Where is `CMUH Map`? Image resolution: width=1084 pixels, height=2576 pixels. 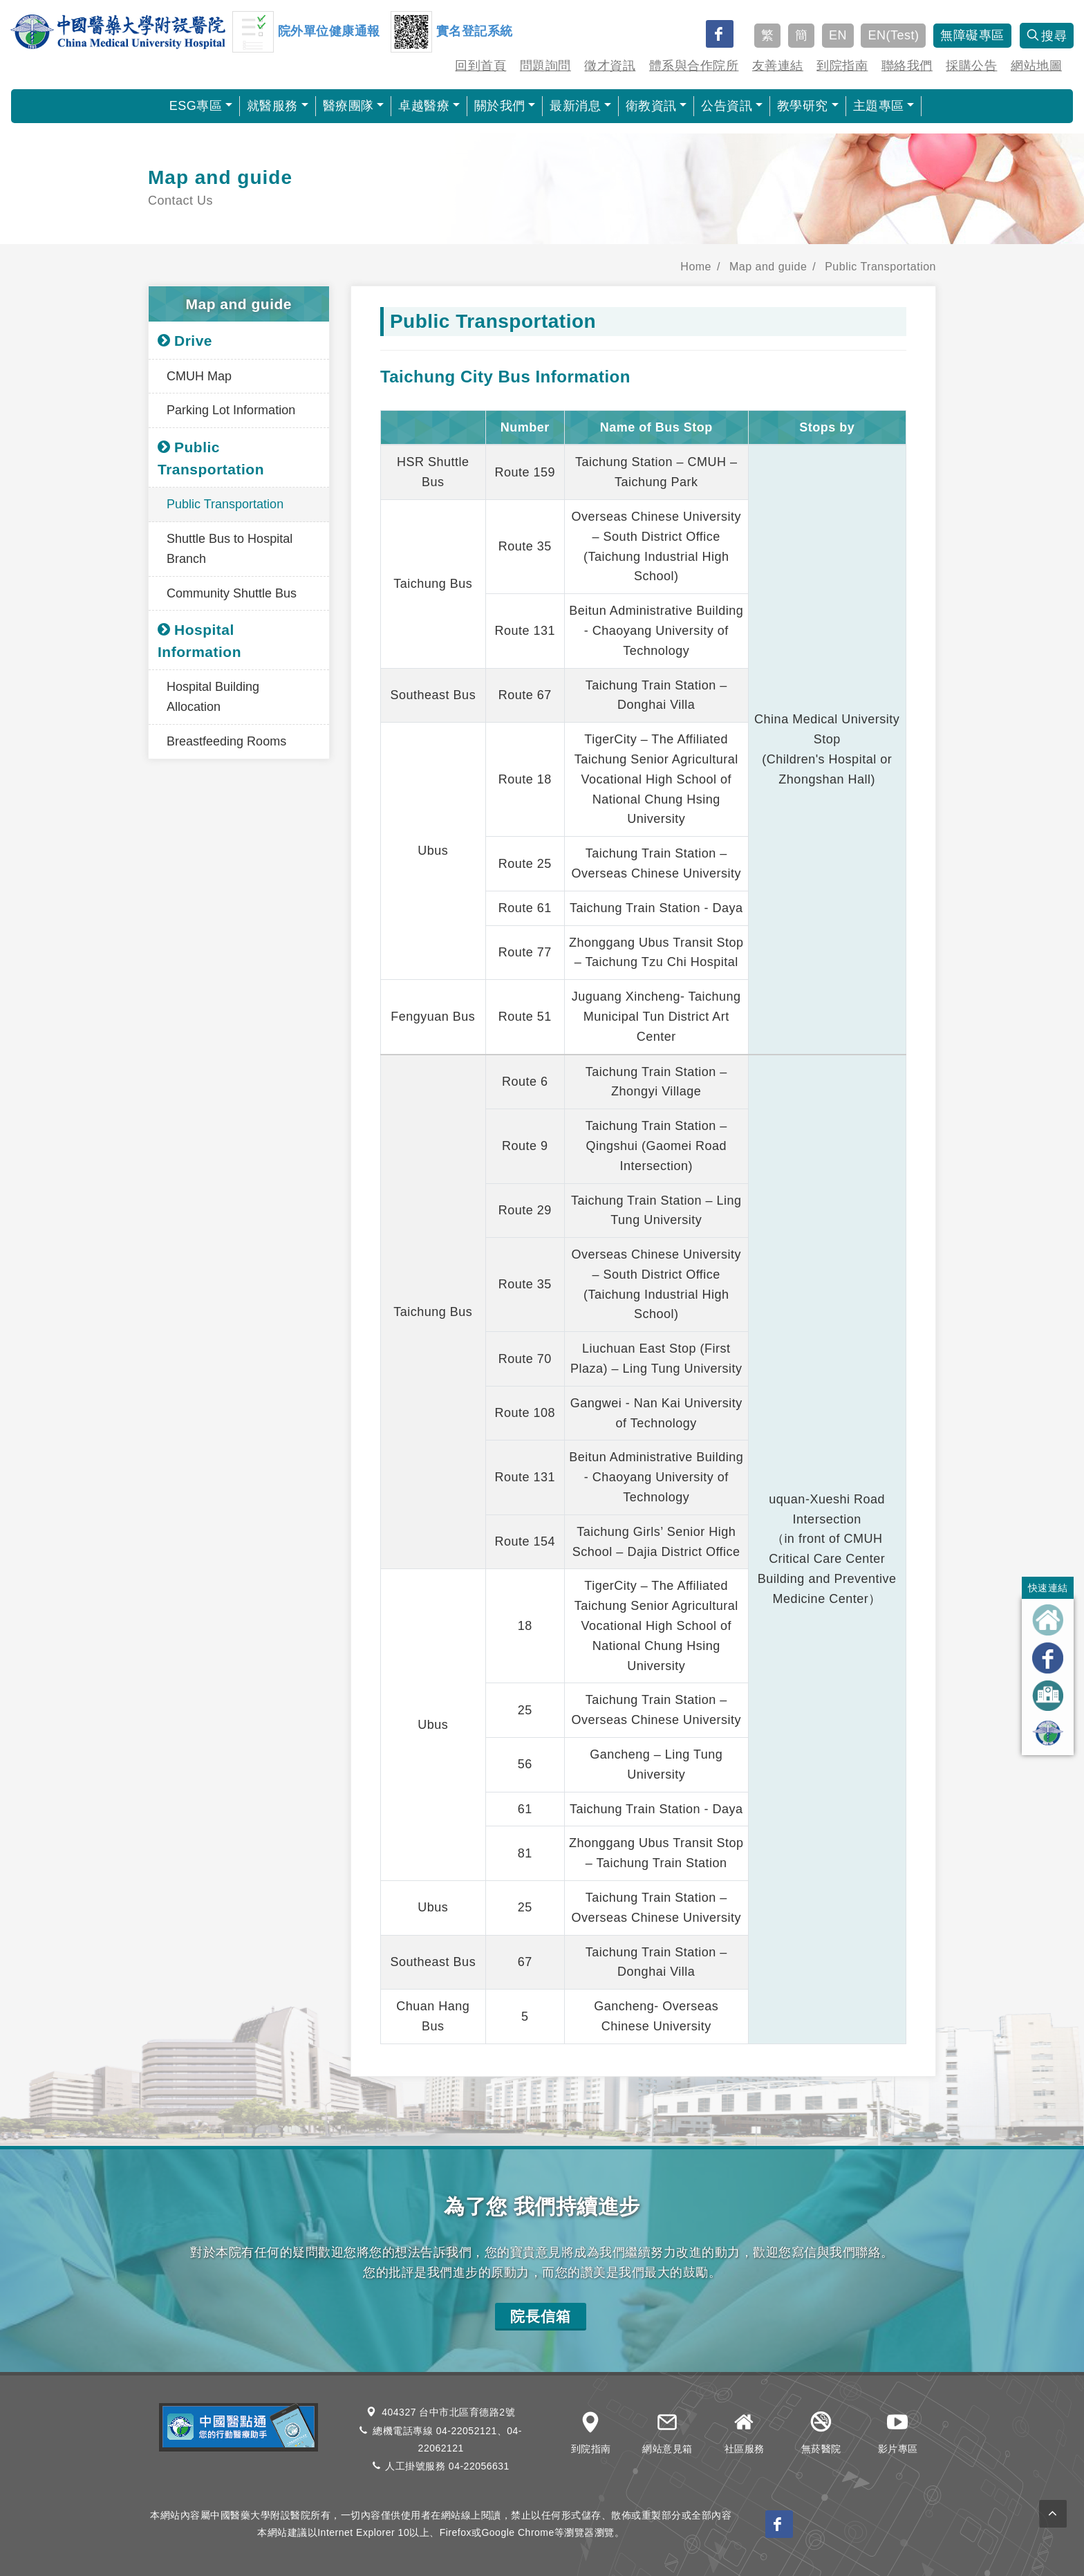
CMUH Map is located at coordinates (199, 376).